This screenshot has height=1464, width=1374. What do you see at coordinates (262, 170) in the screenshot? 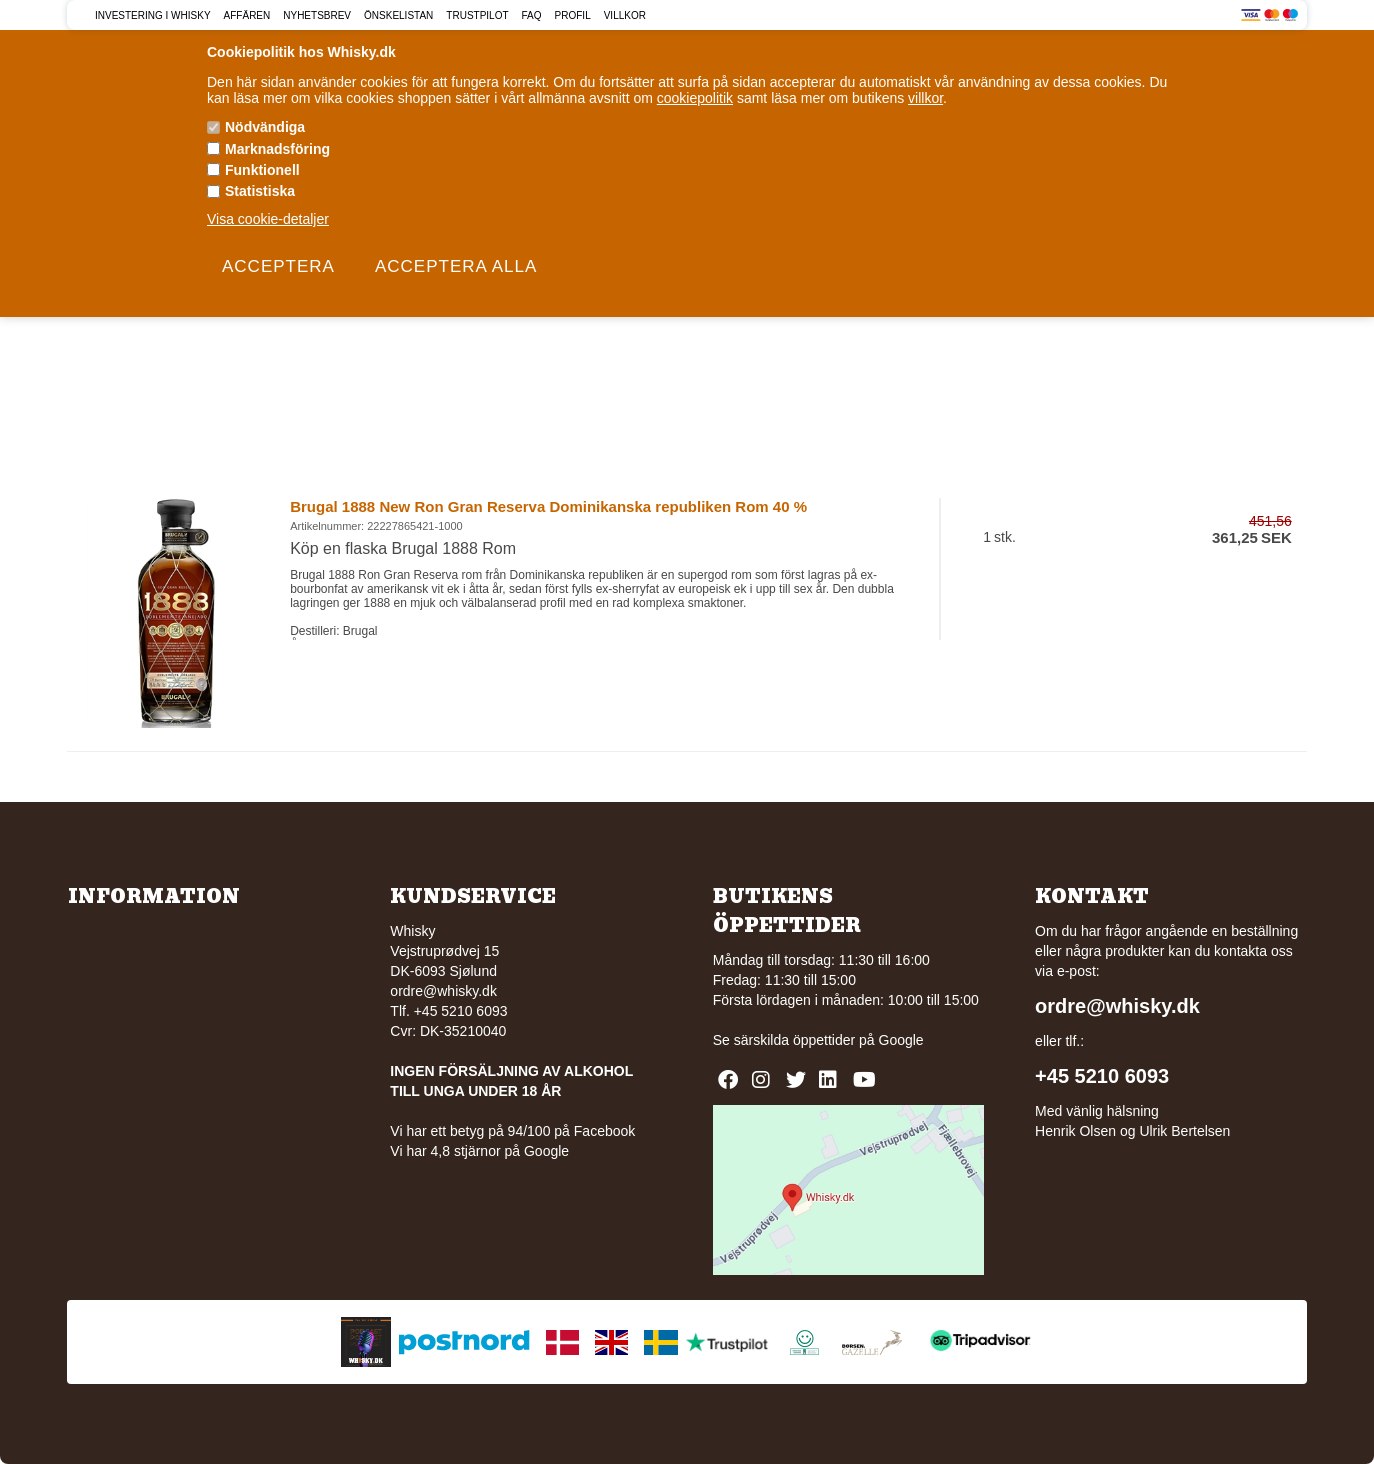
I see `Funktionell` at bounding box center [262, 170].